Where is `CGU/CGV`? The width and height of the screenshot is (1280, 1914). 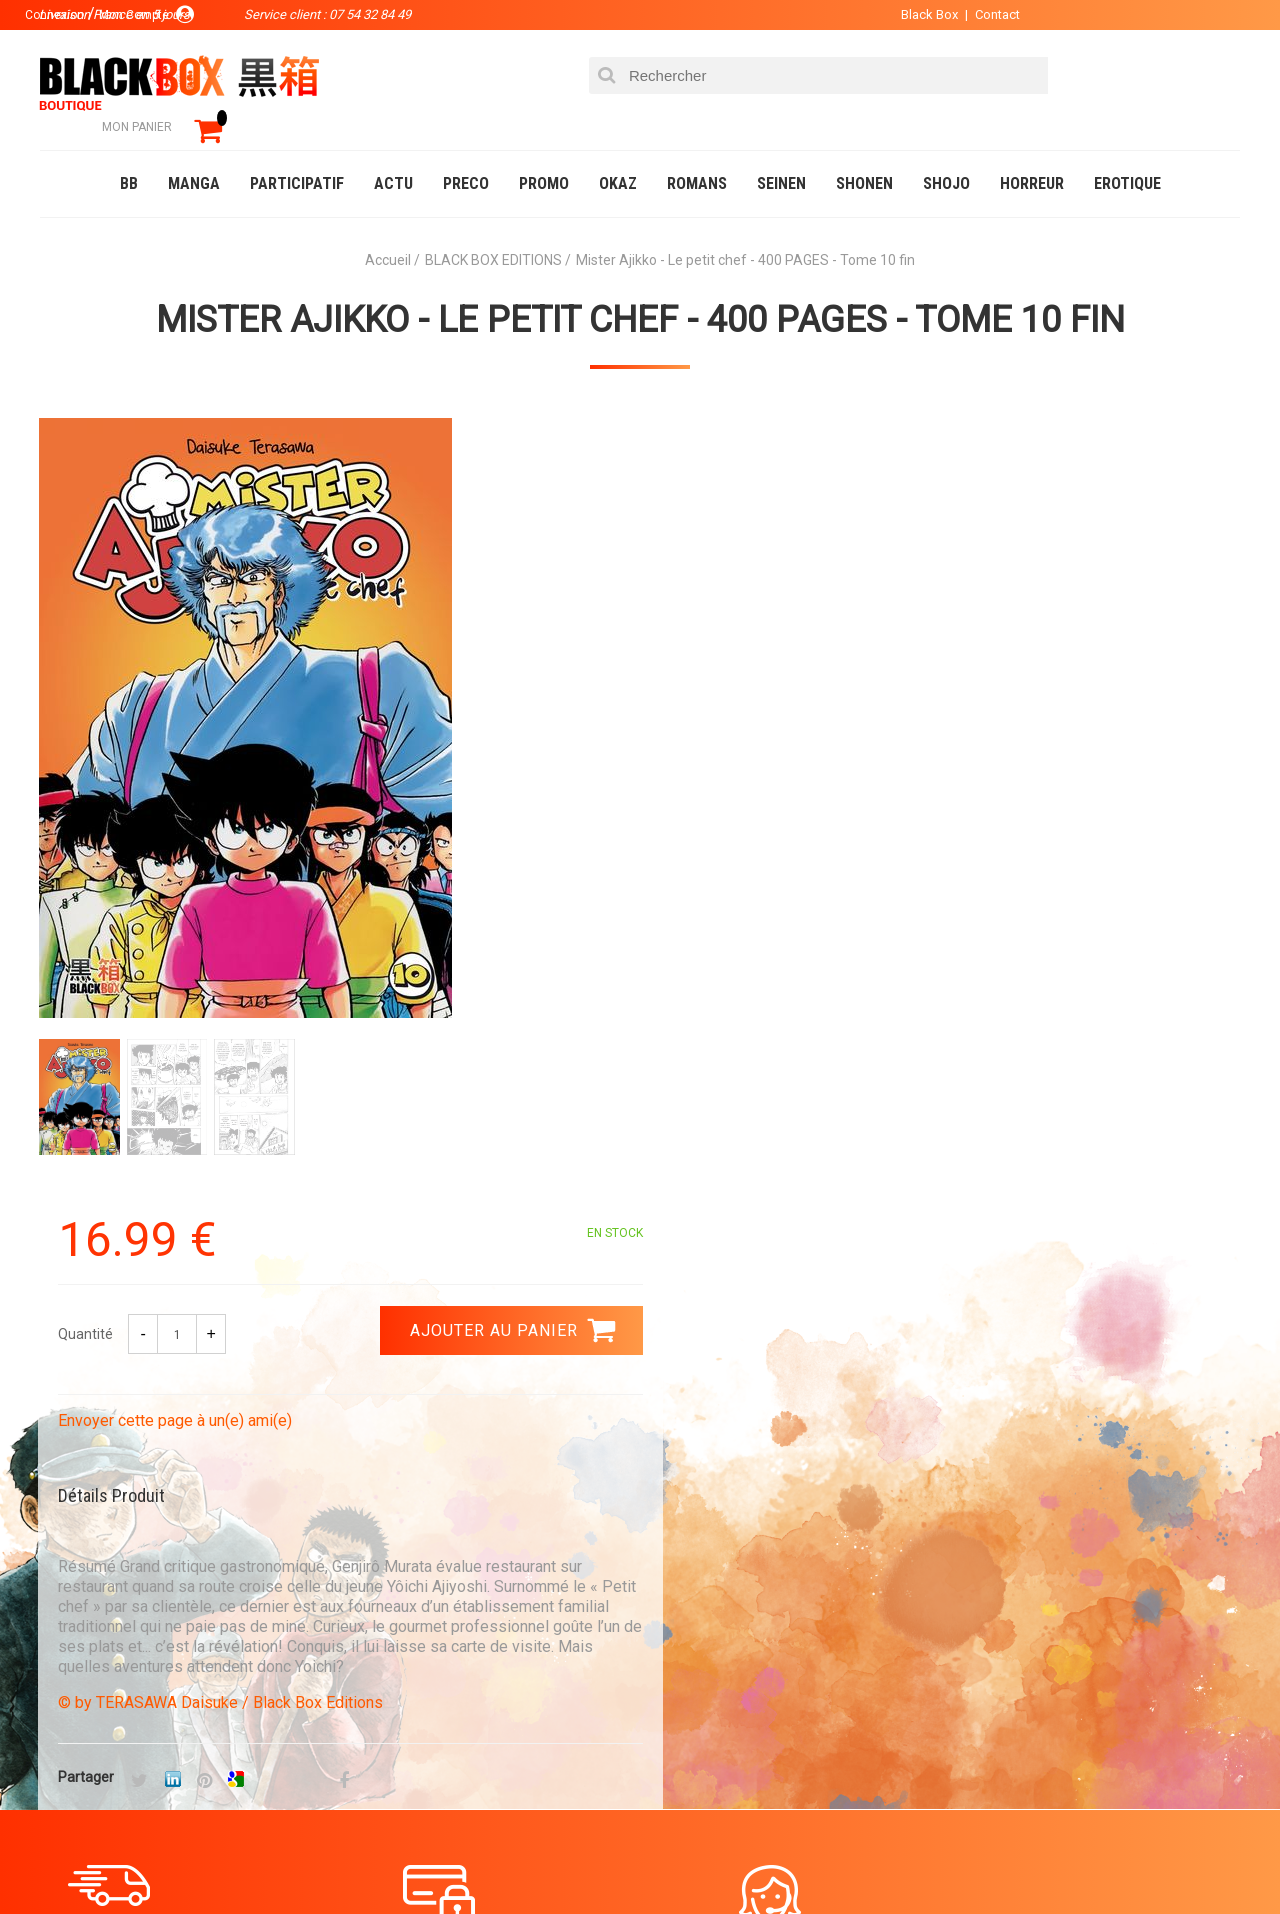
CGU/CGV is located at coordinates (678, 1695).